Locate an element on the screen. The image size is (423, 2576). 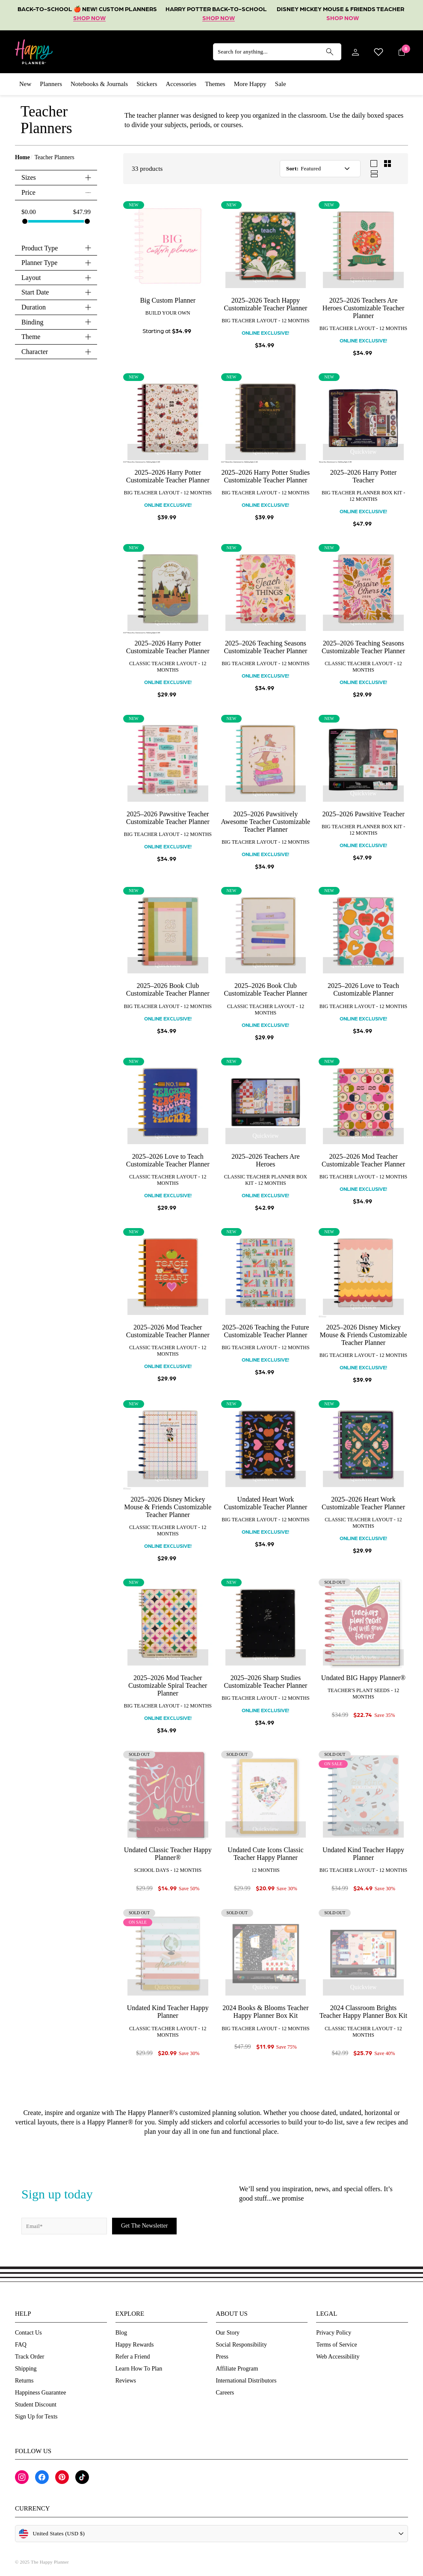
More Happy is located at coordinates (250, 83).